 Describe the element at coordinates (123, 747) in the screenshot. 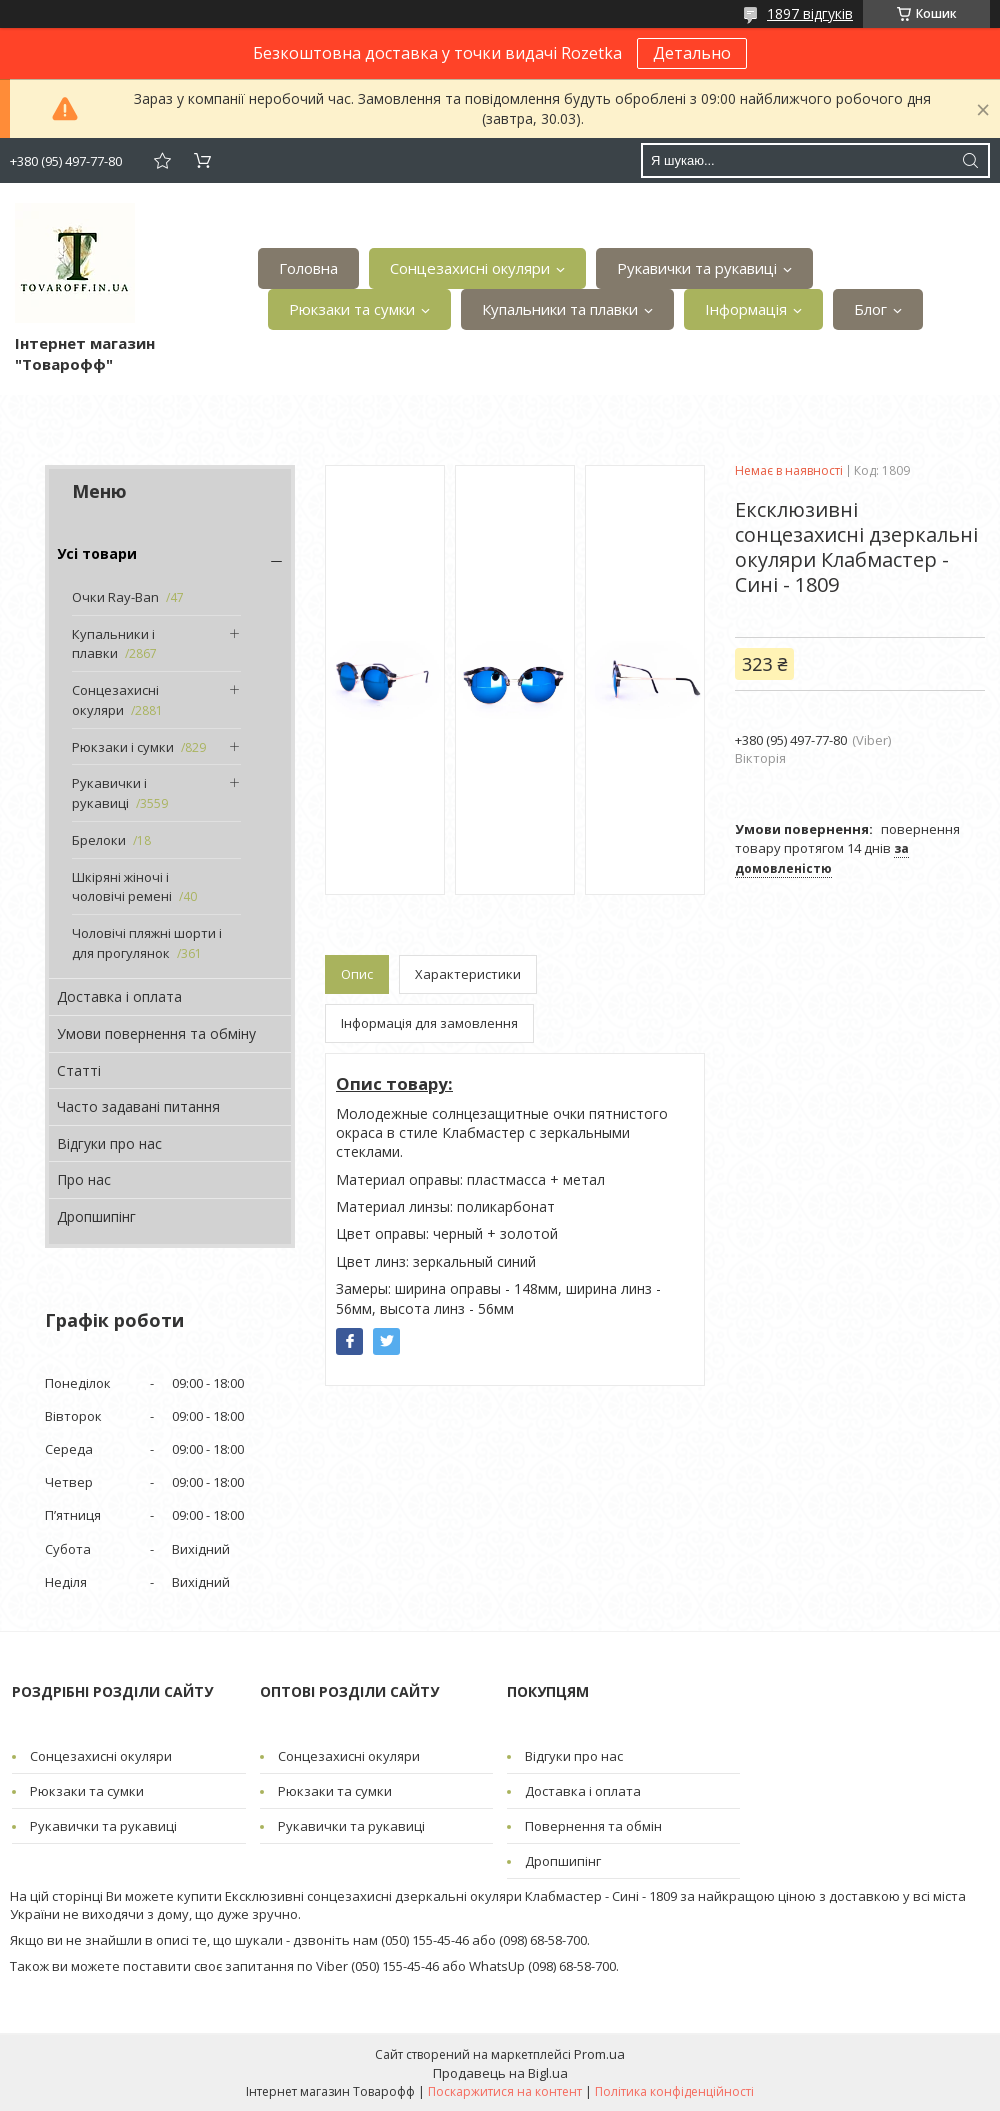

I see `Рюкзаки і сумки` at that location.